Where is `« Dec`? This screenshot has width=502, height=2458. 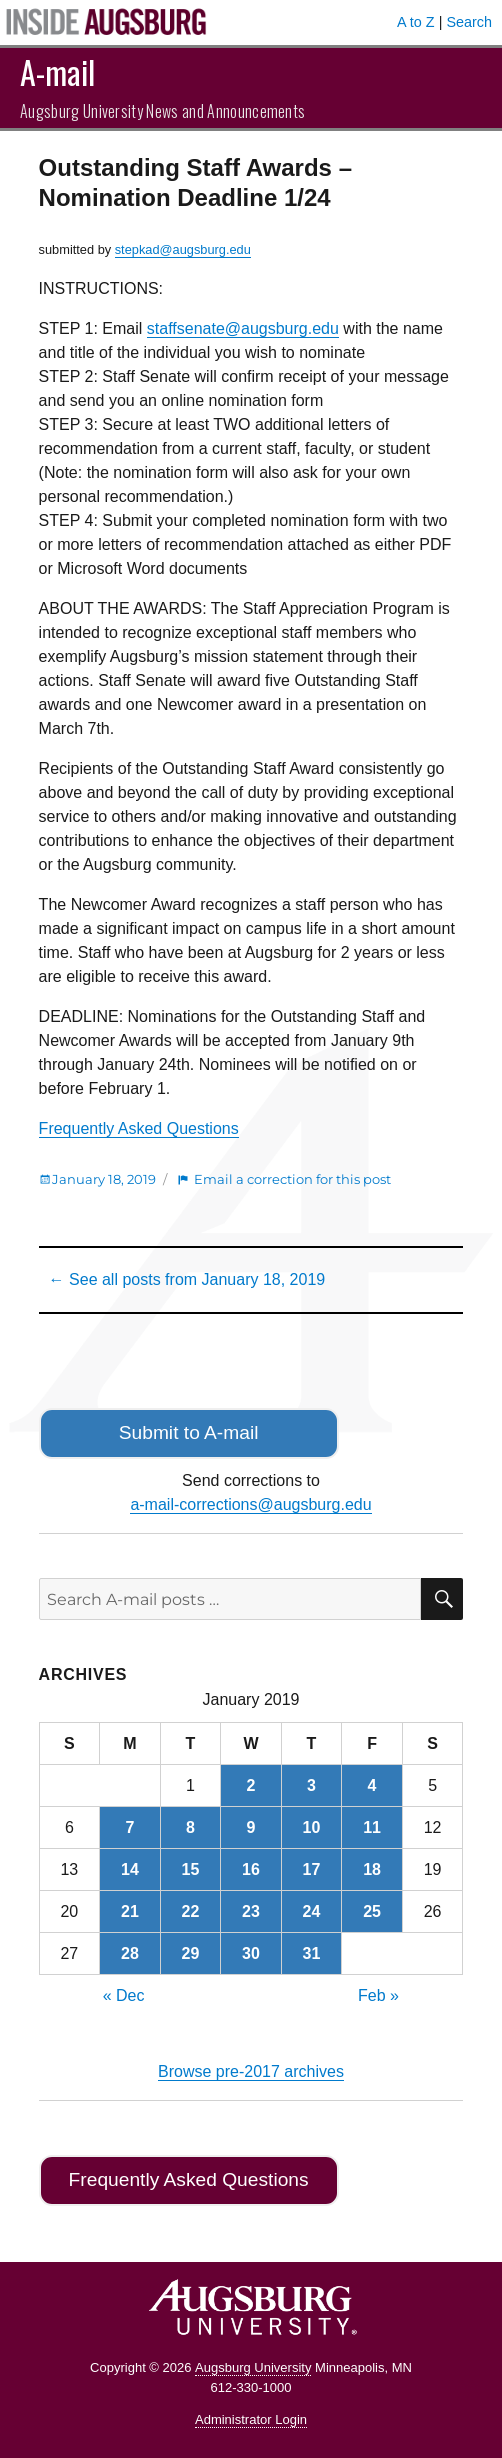 « Dec is located at coordinates (124, 1995).